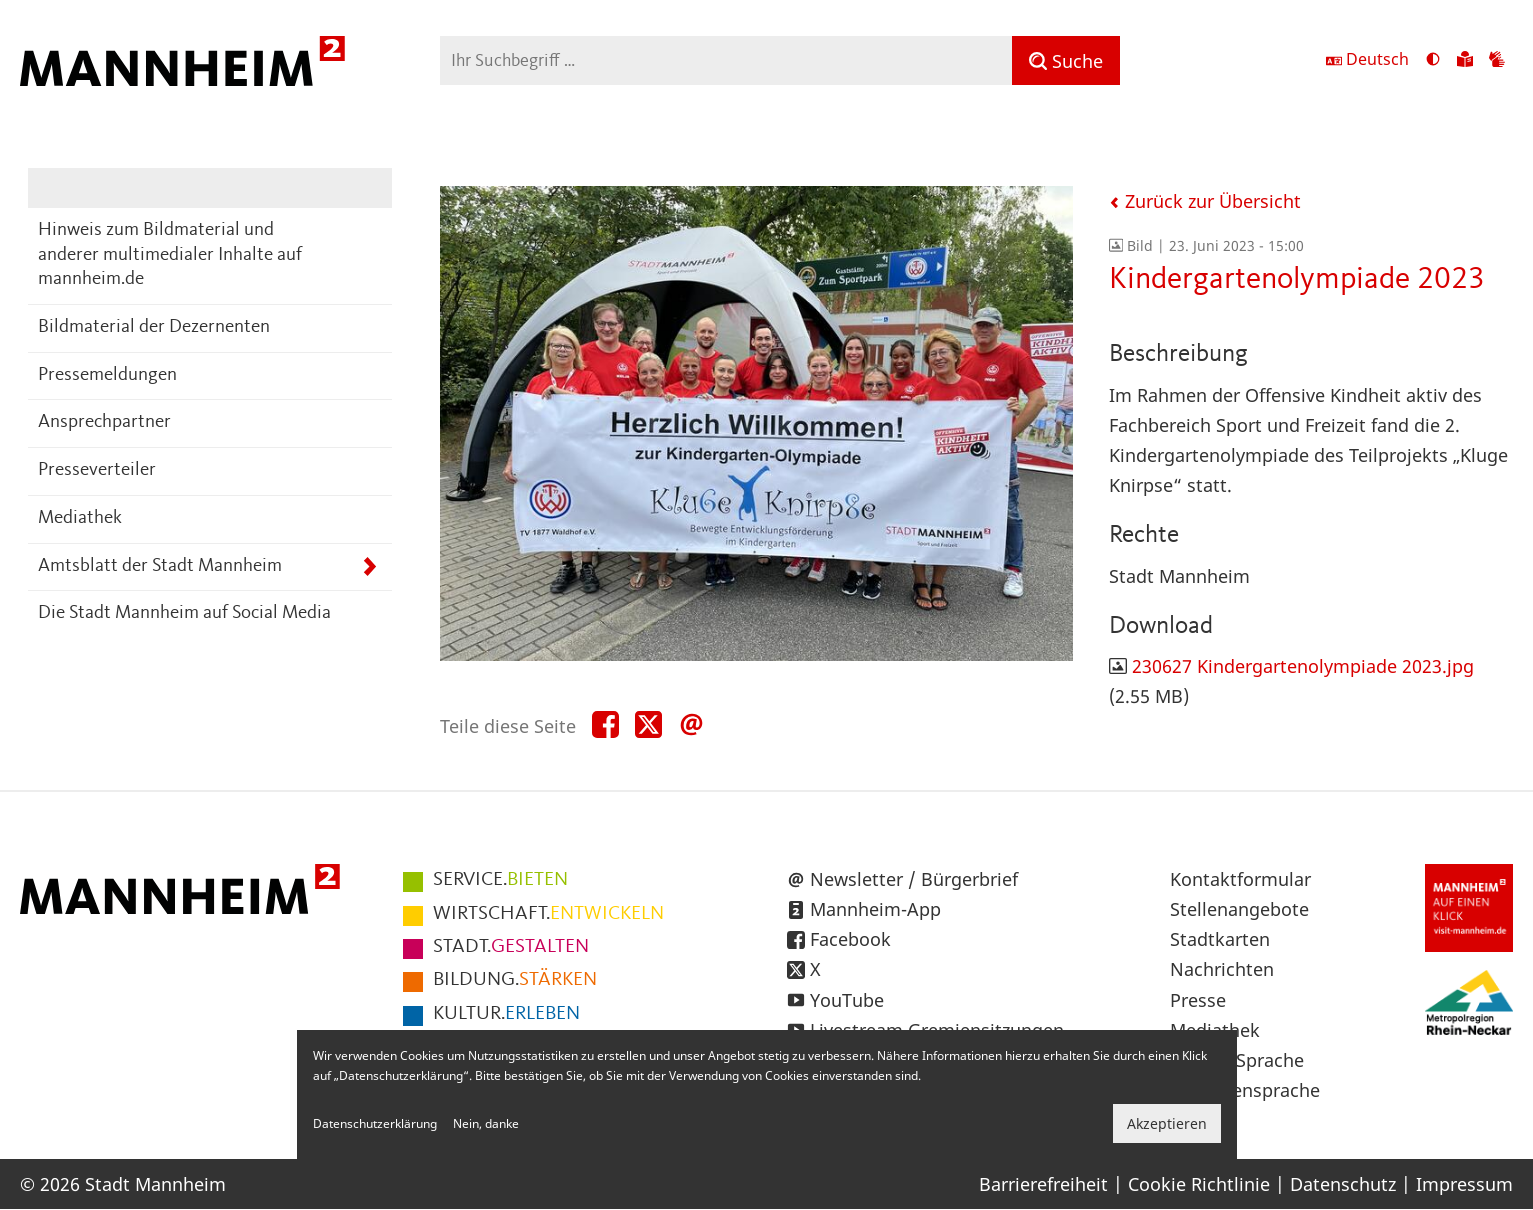  Describe the element at coordinates (1220, 939) in the screenshot. I see `Stadtkarten` at that location.